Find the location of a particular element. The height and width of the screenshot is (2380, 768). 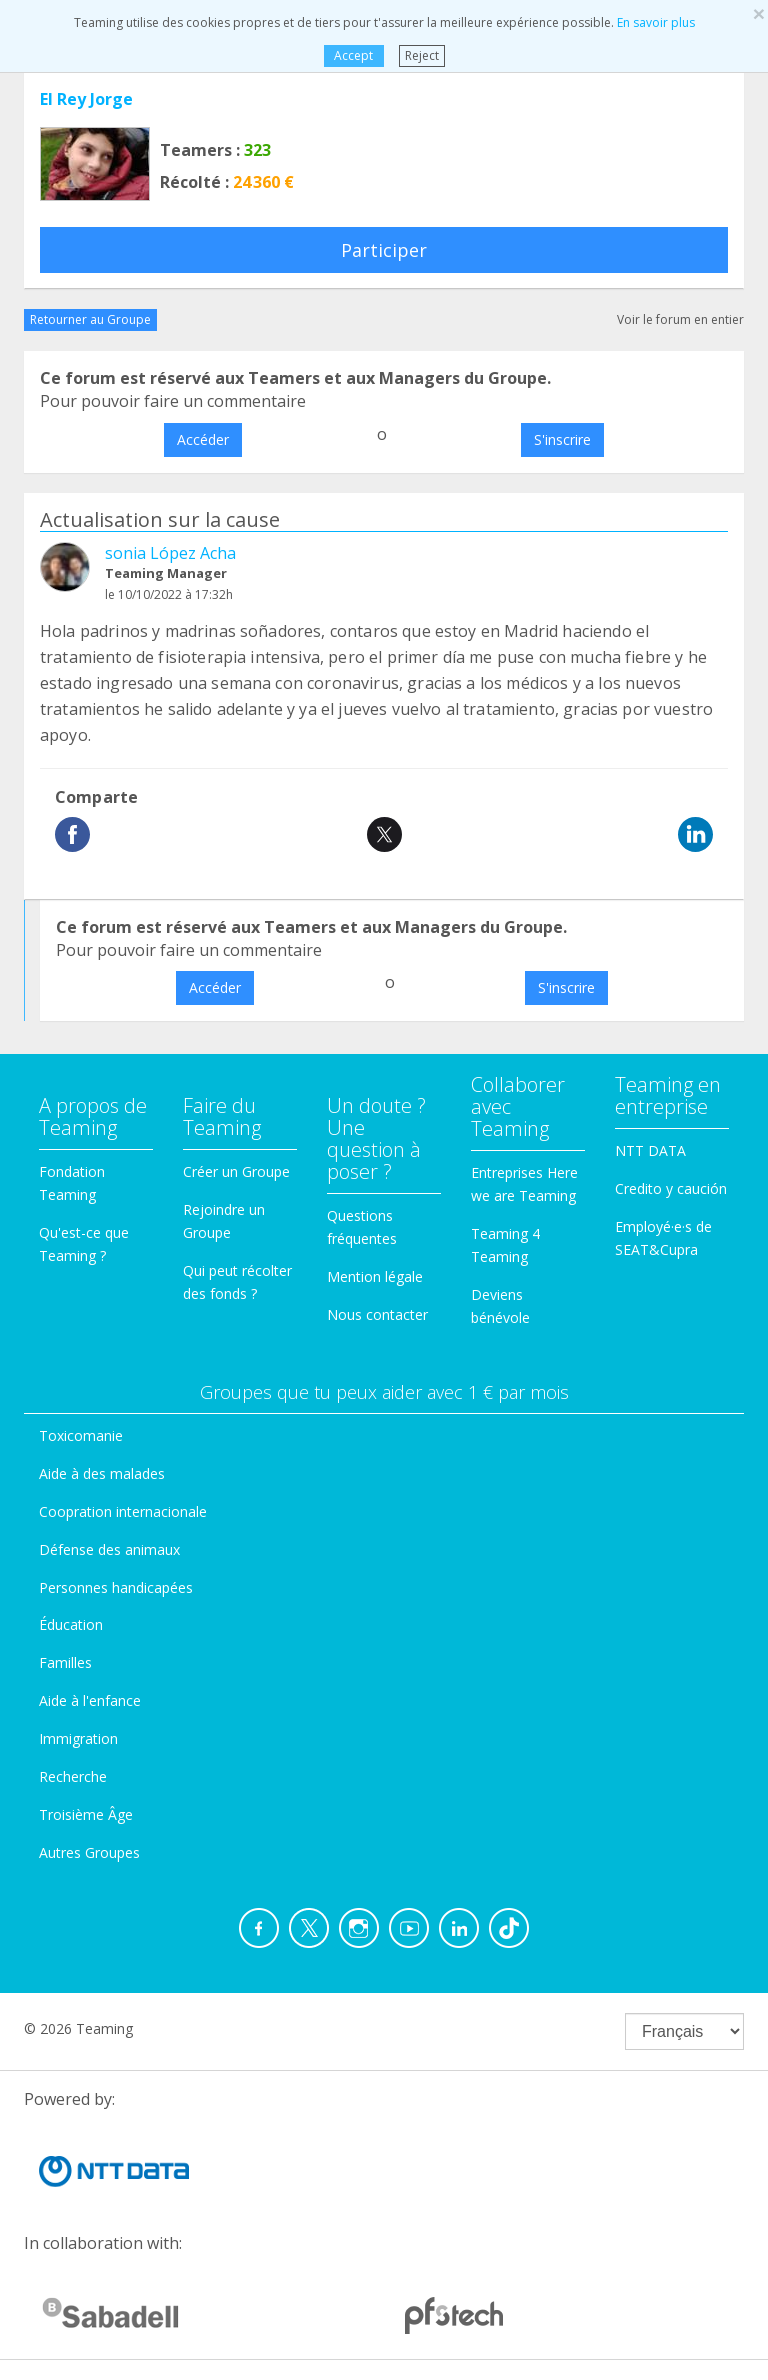

Retourner au Groupe is located at coordinates (90, 319).